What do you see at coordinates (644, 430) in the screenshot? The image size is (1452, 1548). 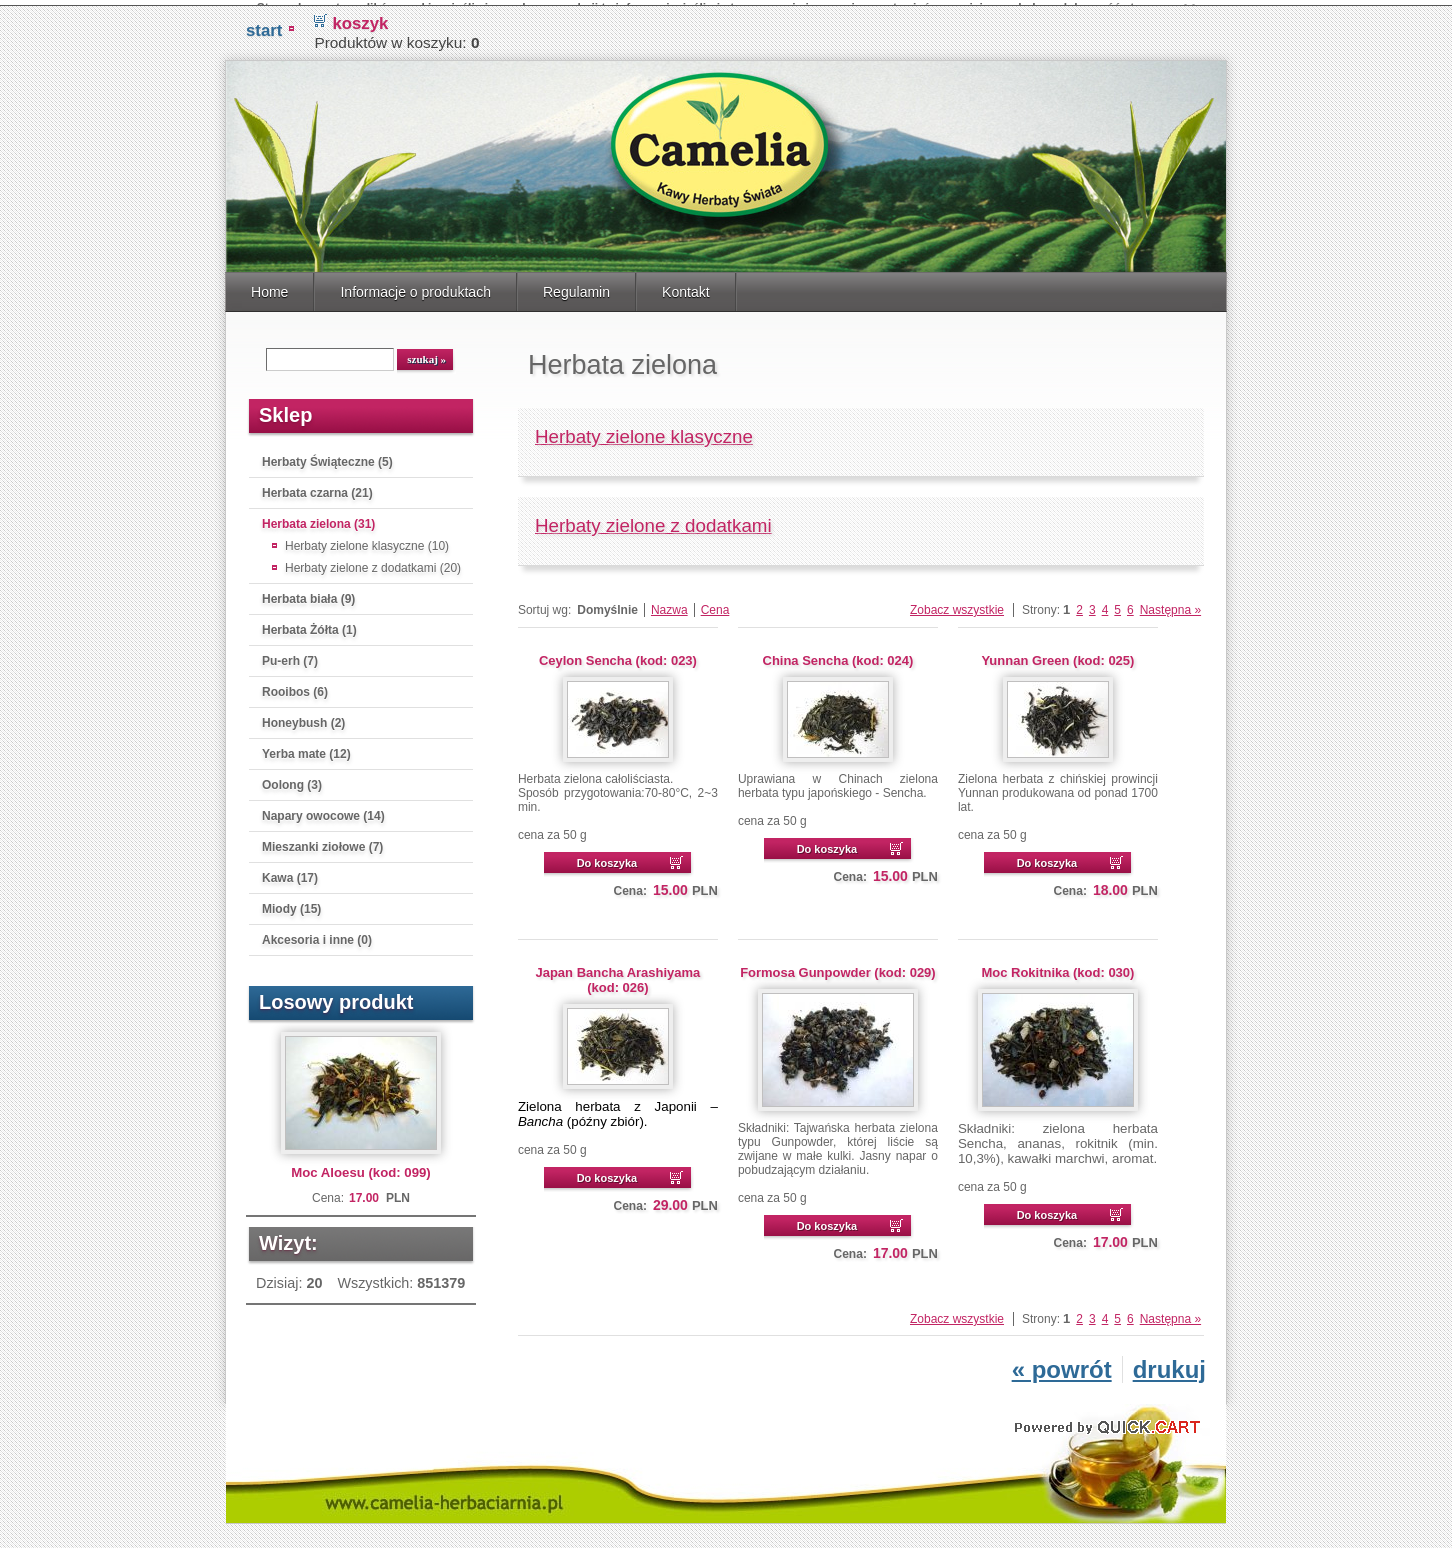 I see `Herbaty zielone klasyczne` at bounding box center [644, 430].